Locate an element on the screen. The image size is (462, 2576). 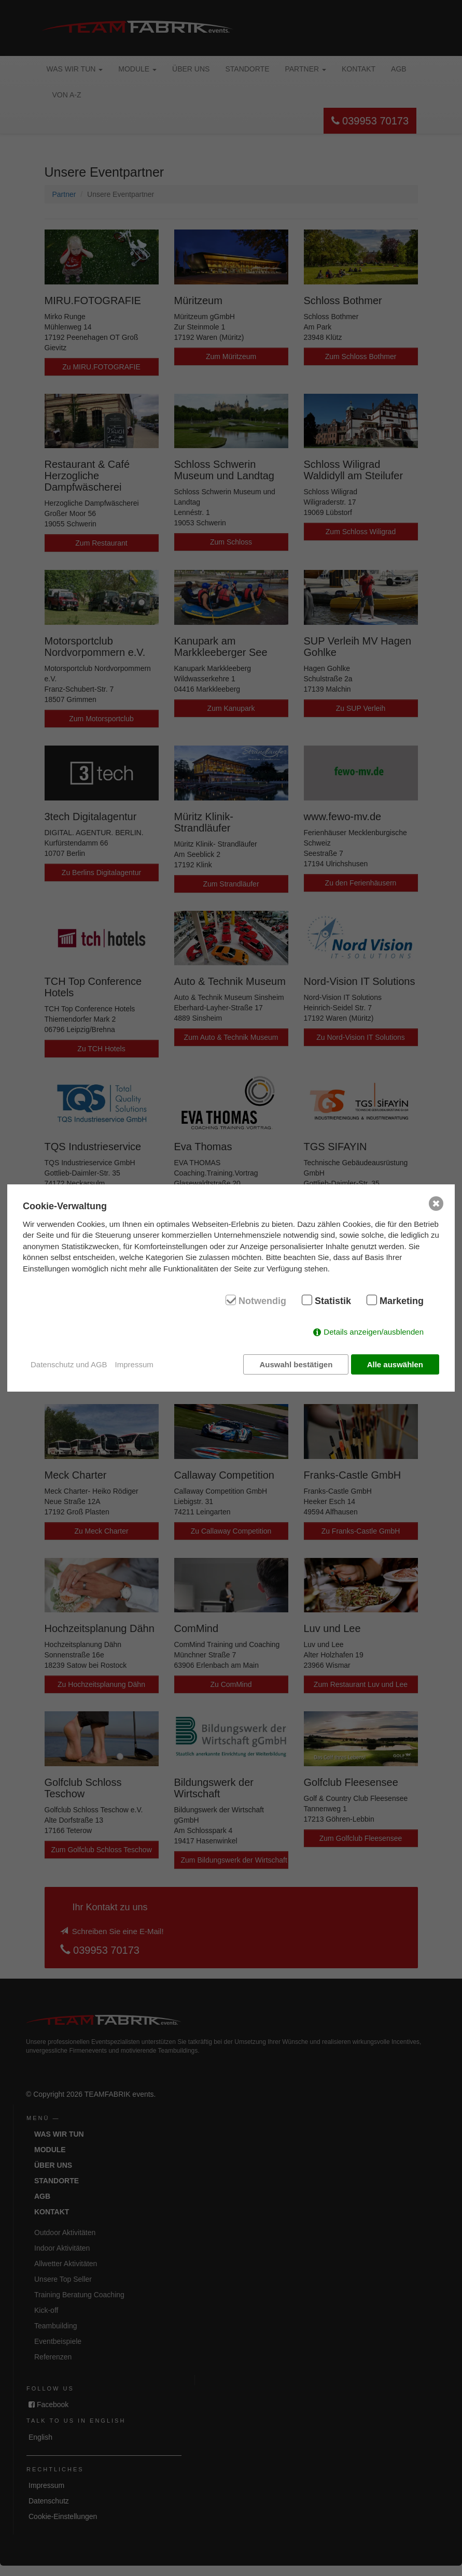
Impressum is located at coordinates (134, 1364).